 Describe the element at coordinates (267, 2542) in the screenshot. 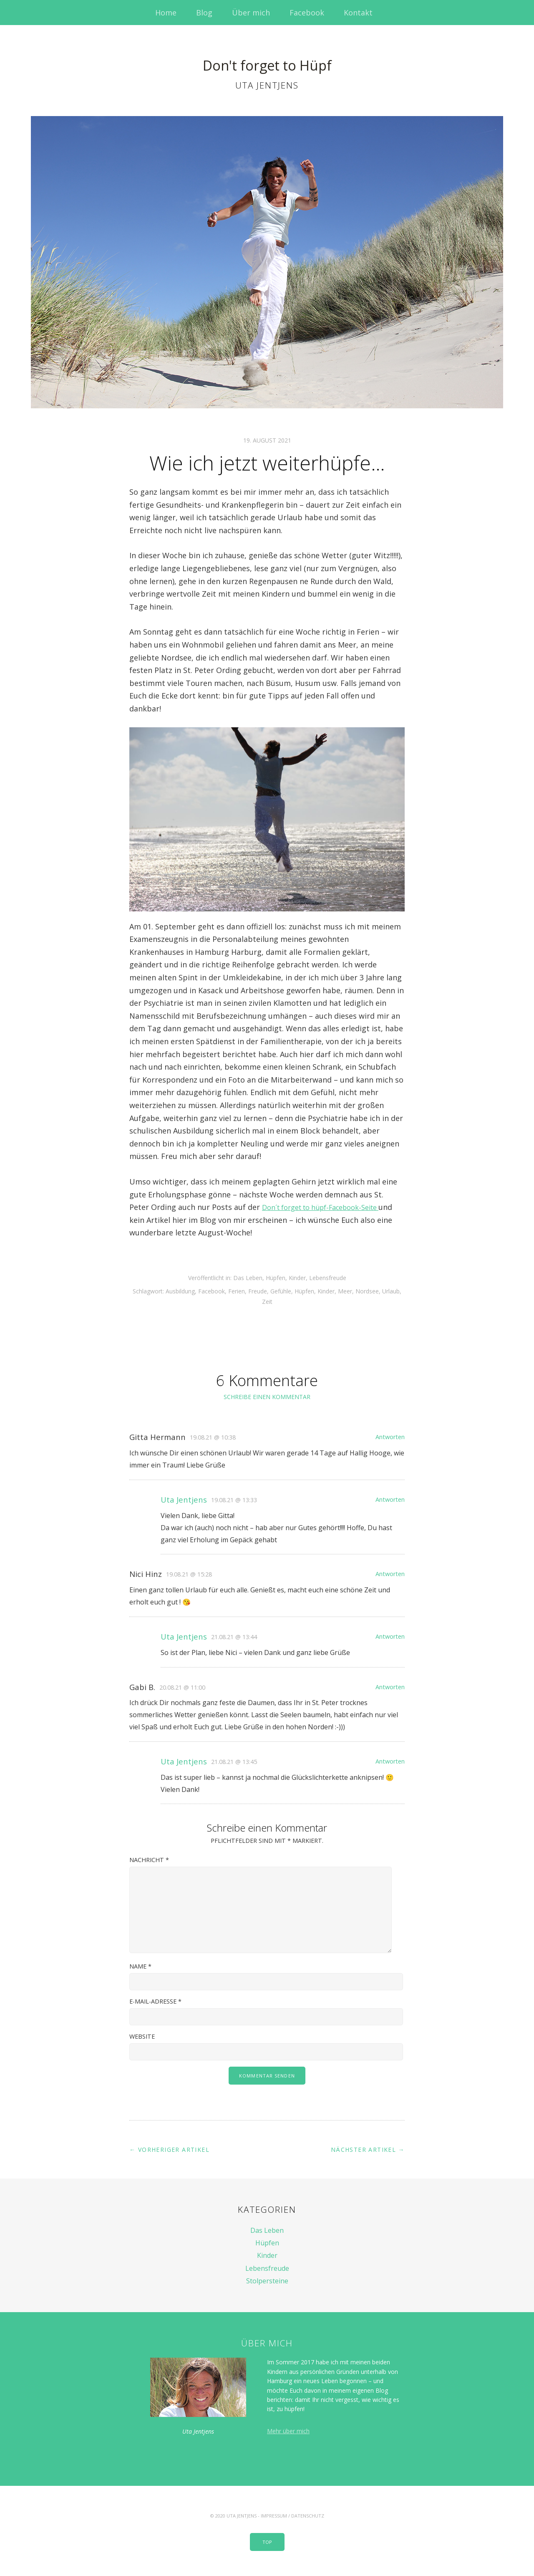

I see `Top` at that location.